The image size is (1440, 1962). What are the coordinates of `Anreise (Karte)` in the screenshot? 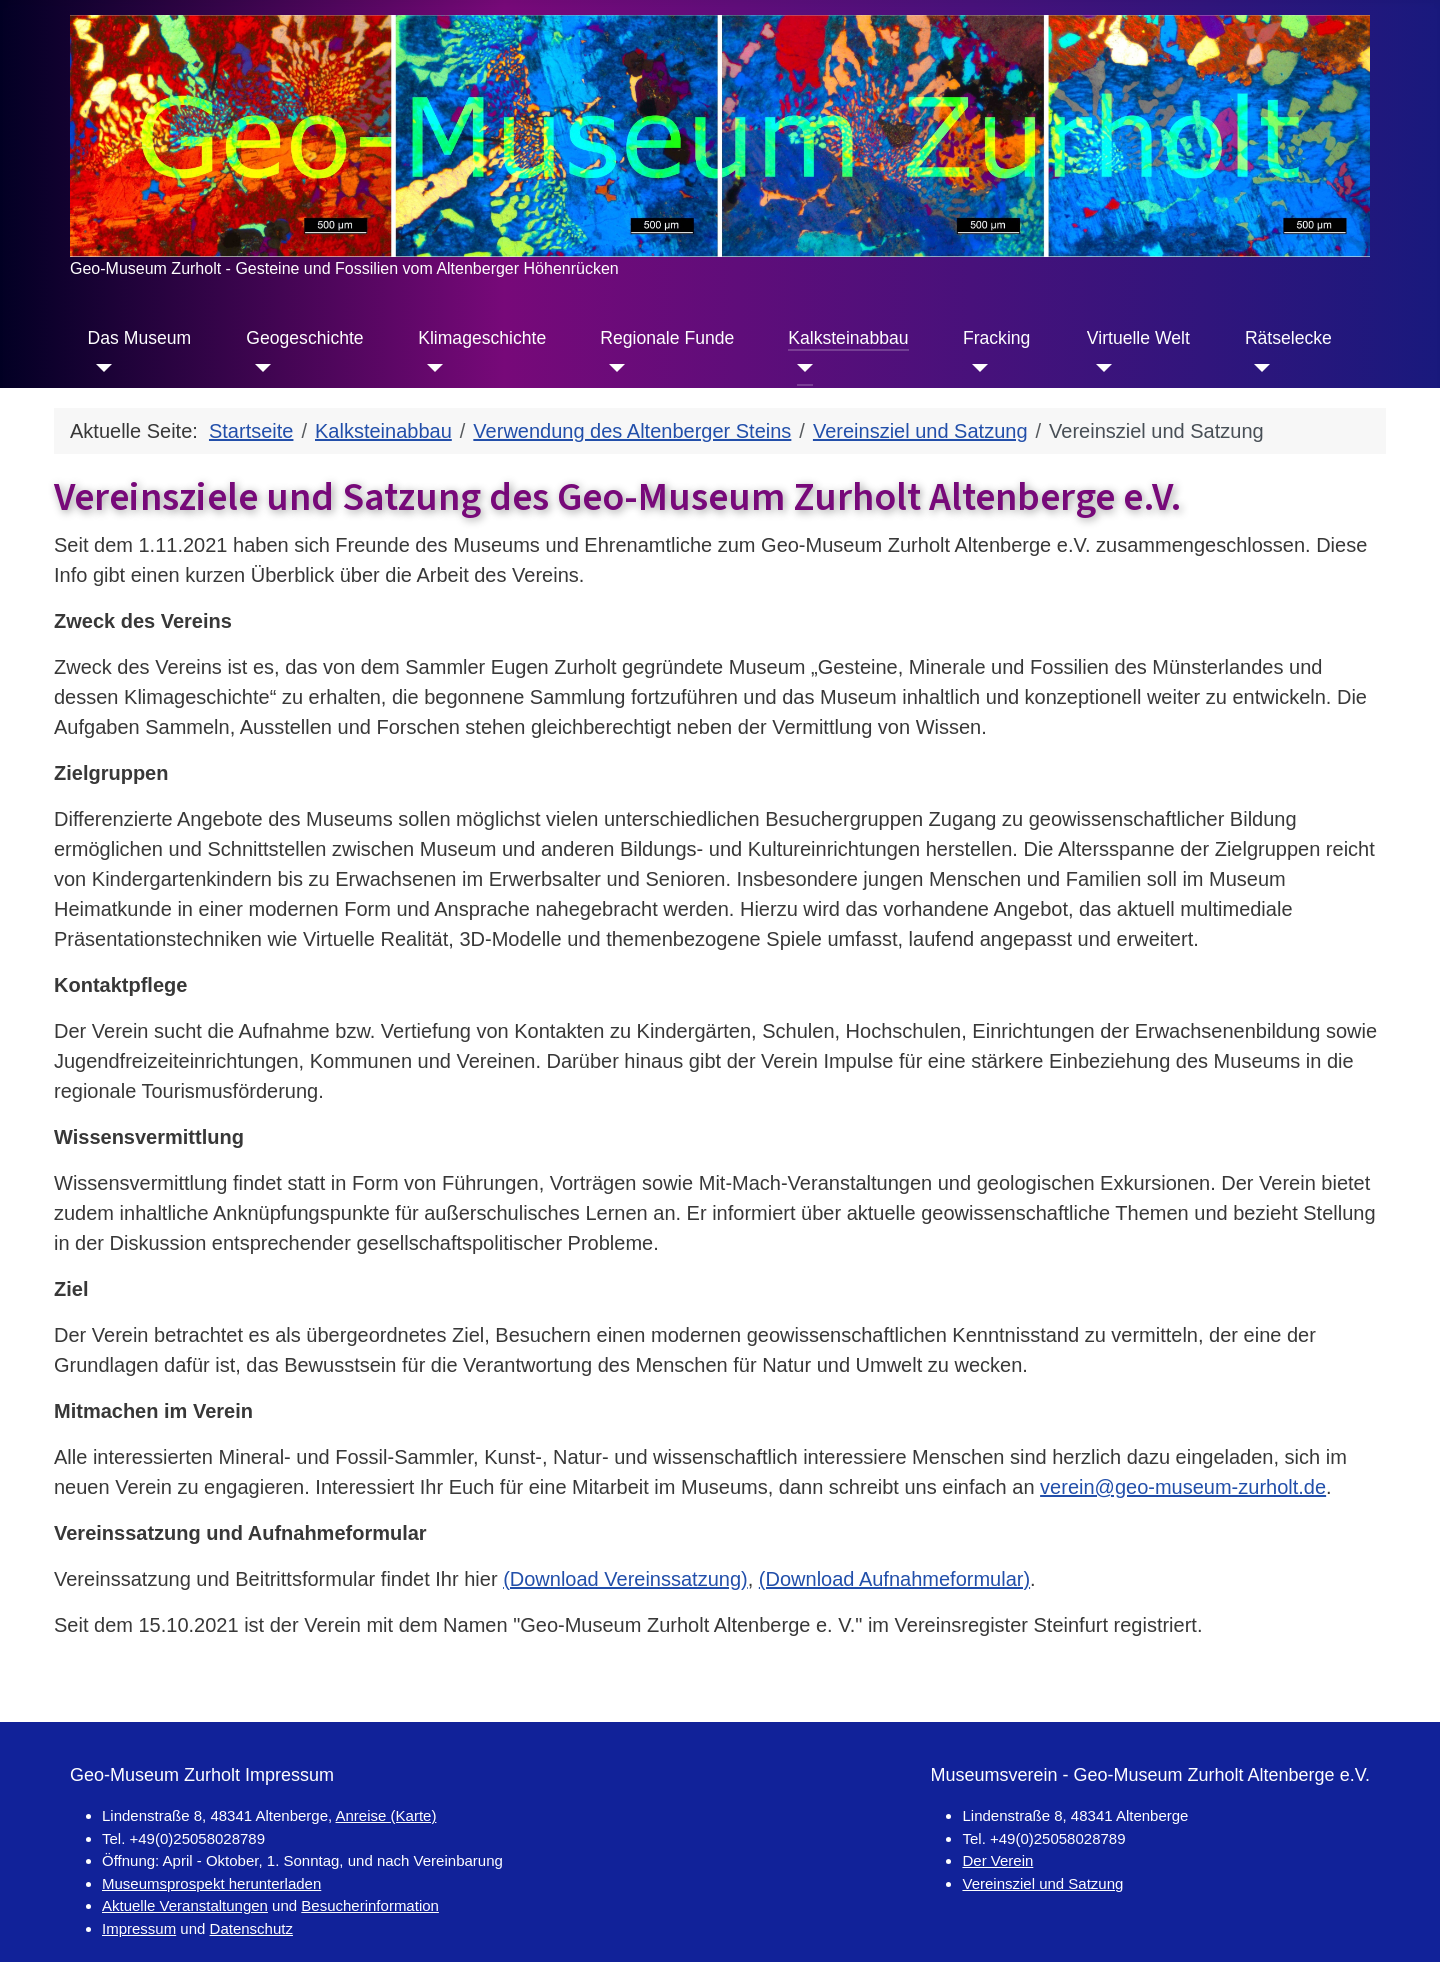 It's located at (386, 1815).